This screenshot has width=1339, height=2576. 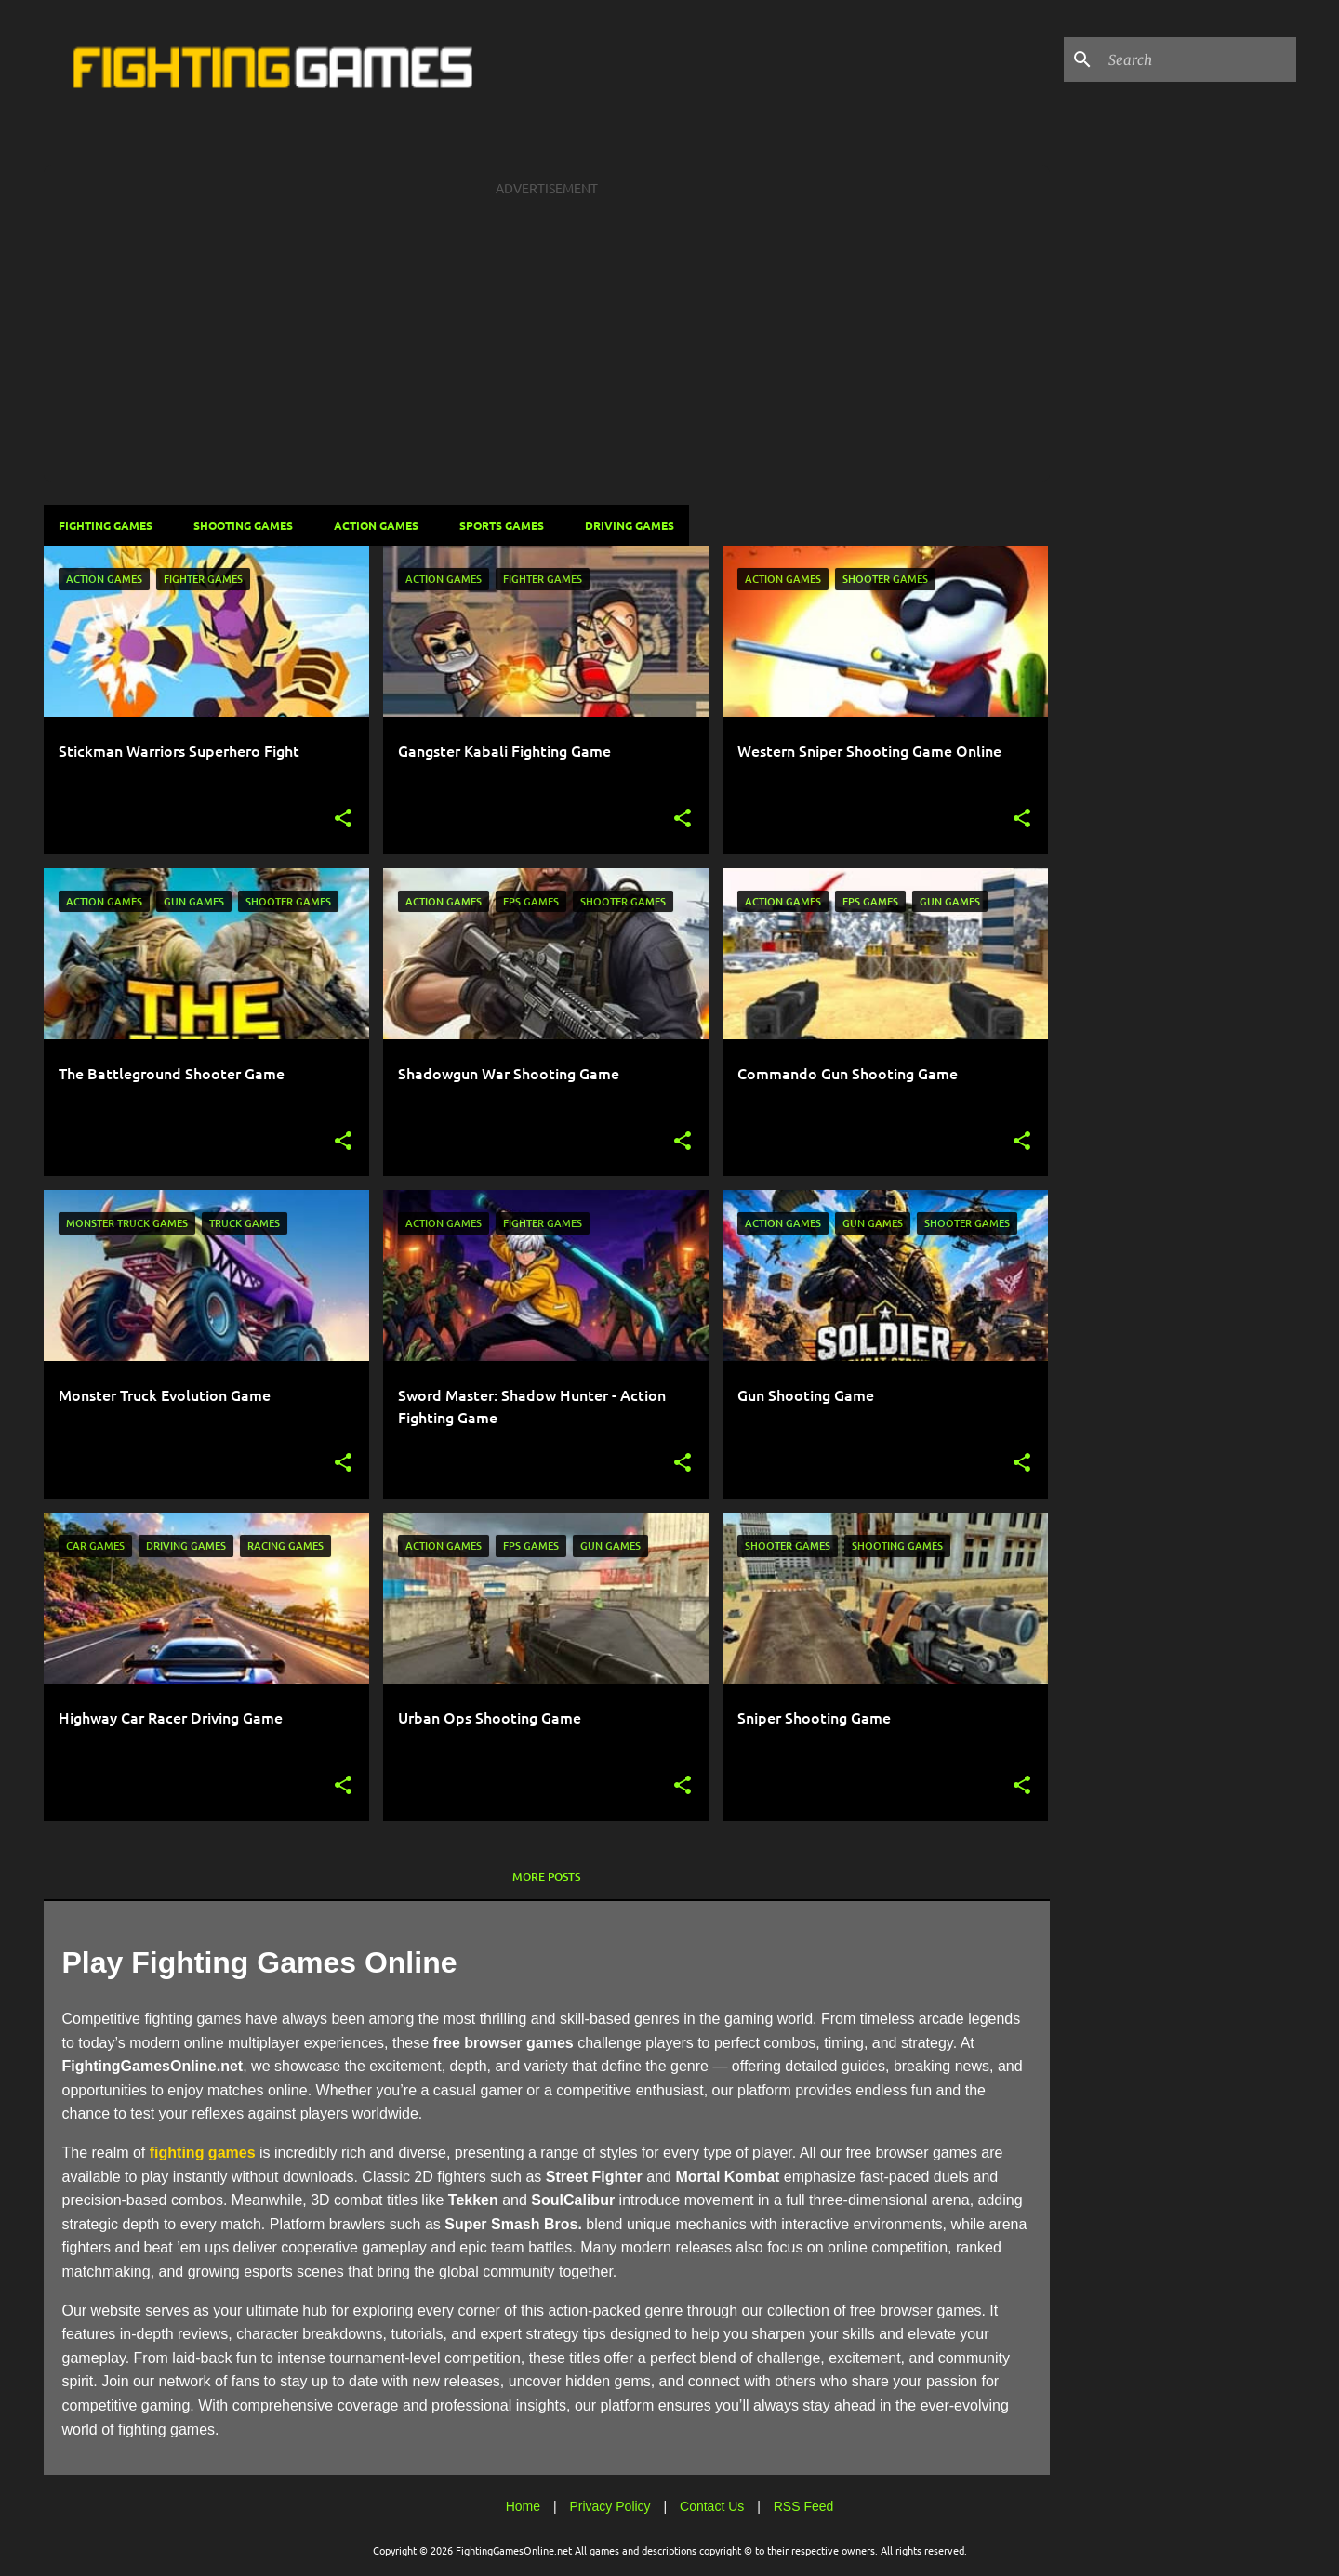 I want to click on Home, so click(x=523, y=2506).